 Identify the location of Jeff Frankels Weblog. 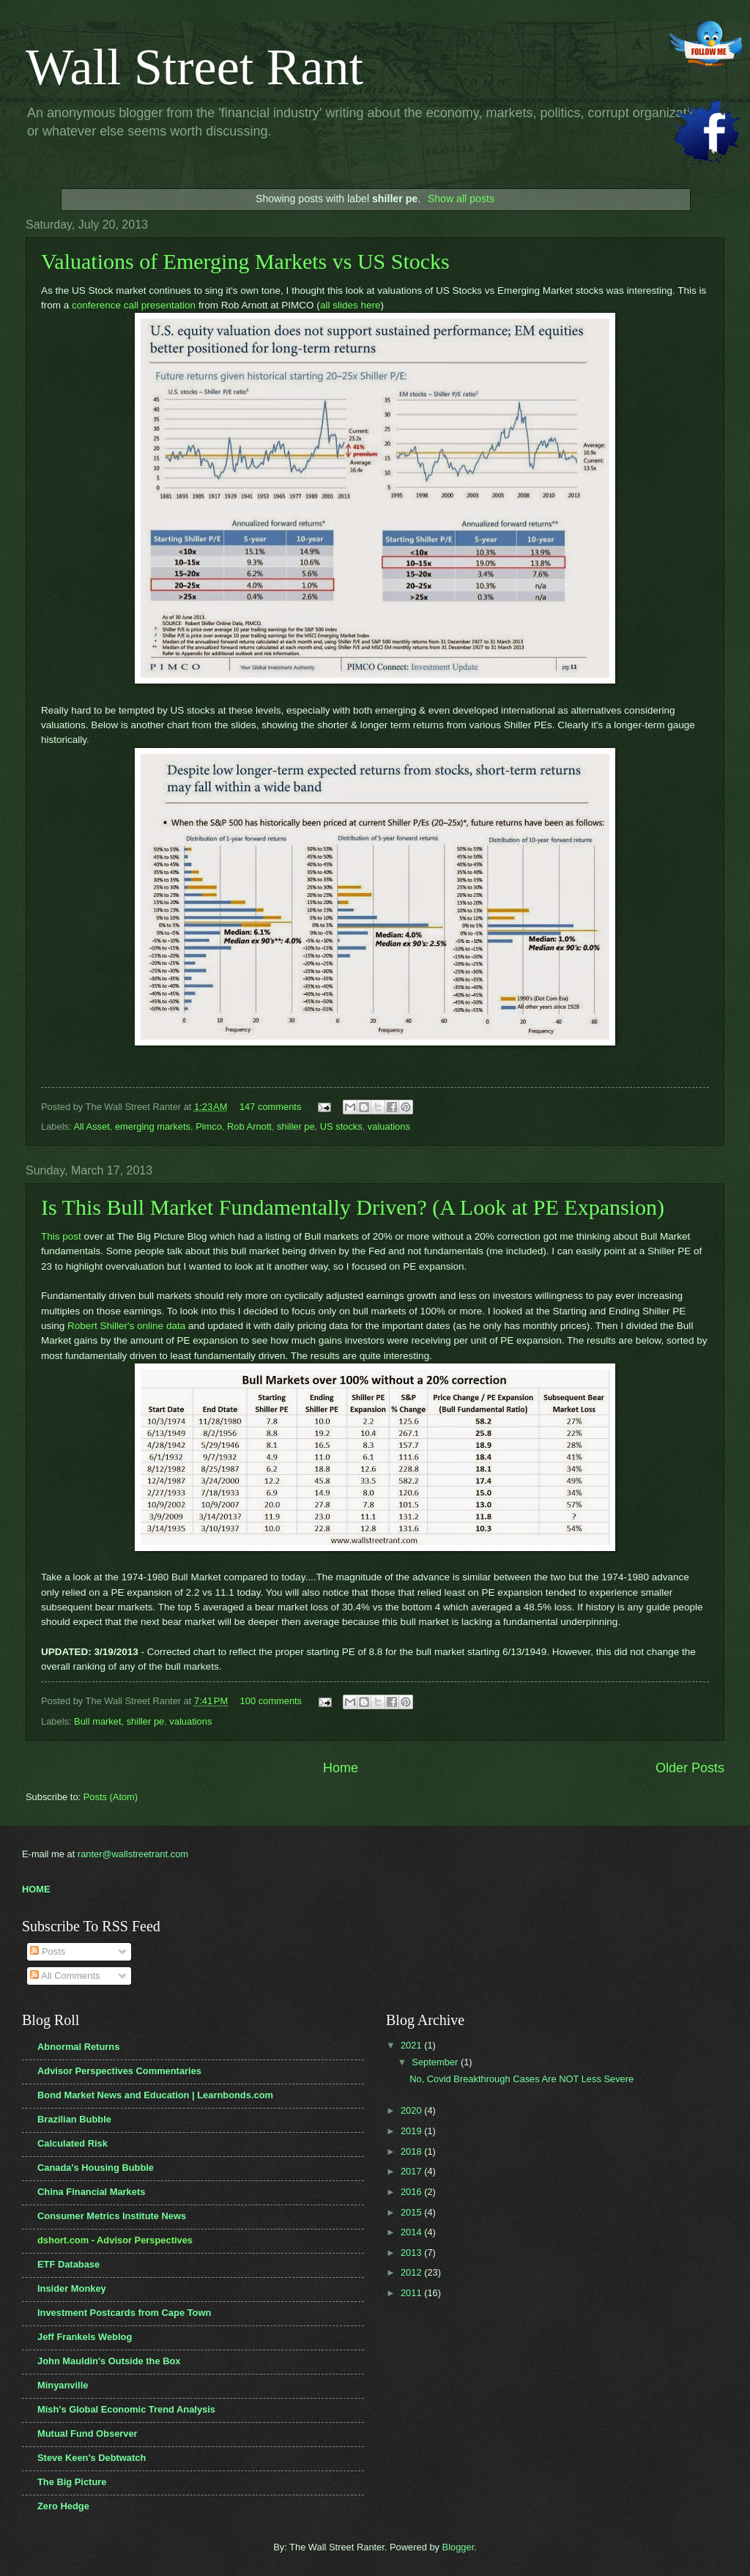
(84, 2336).